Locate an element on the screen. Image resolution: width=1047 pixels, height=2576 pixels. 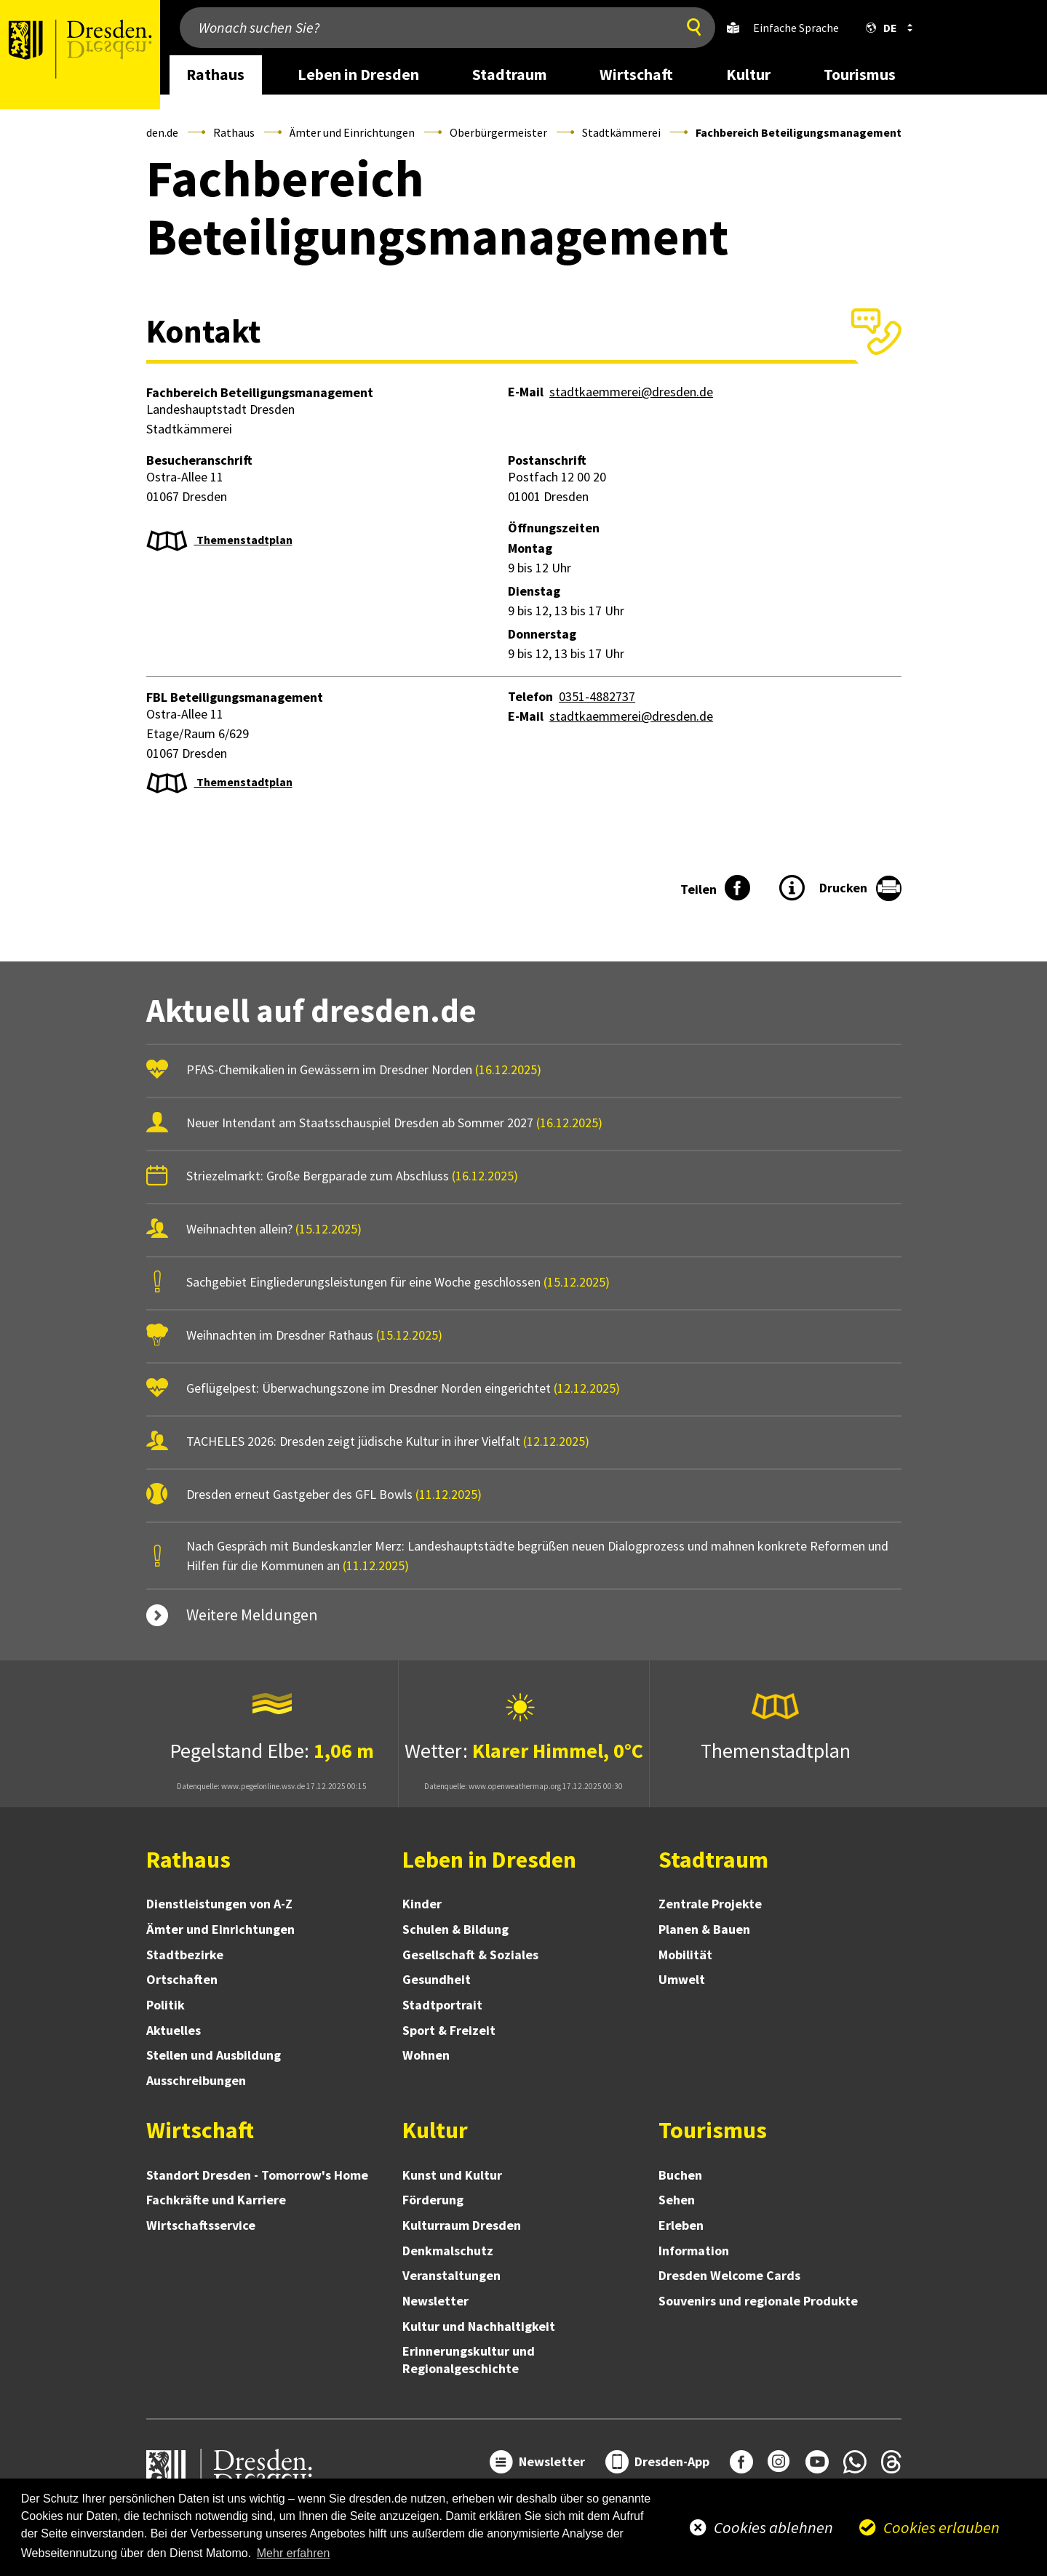
Leben in Dresden [desktop navigation link: Leben in Dresden] is located at coordinates (358, 74).